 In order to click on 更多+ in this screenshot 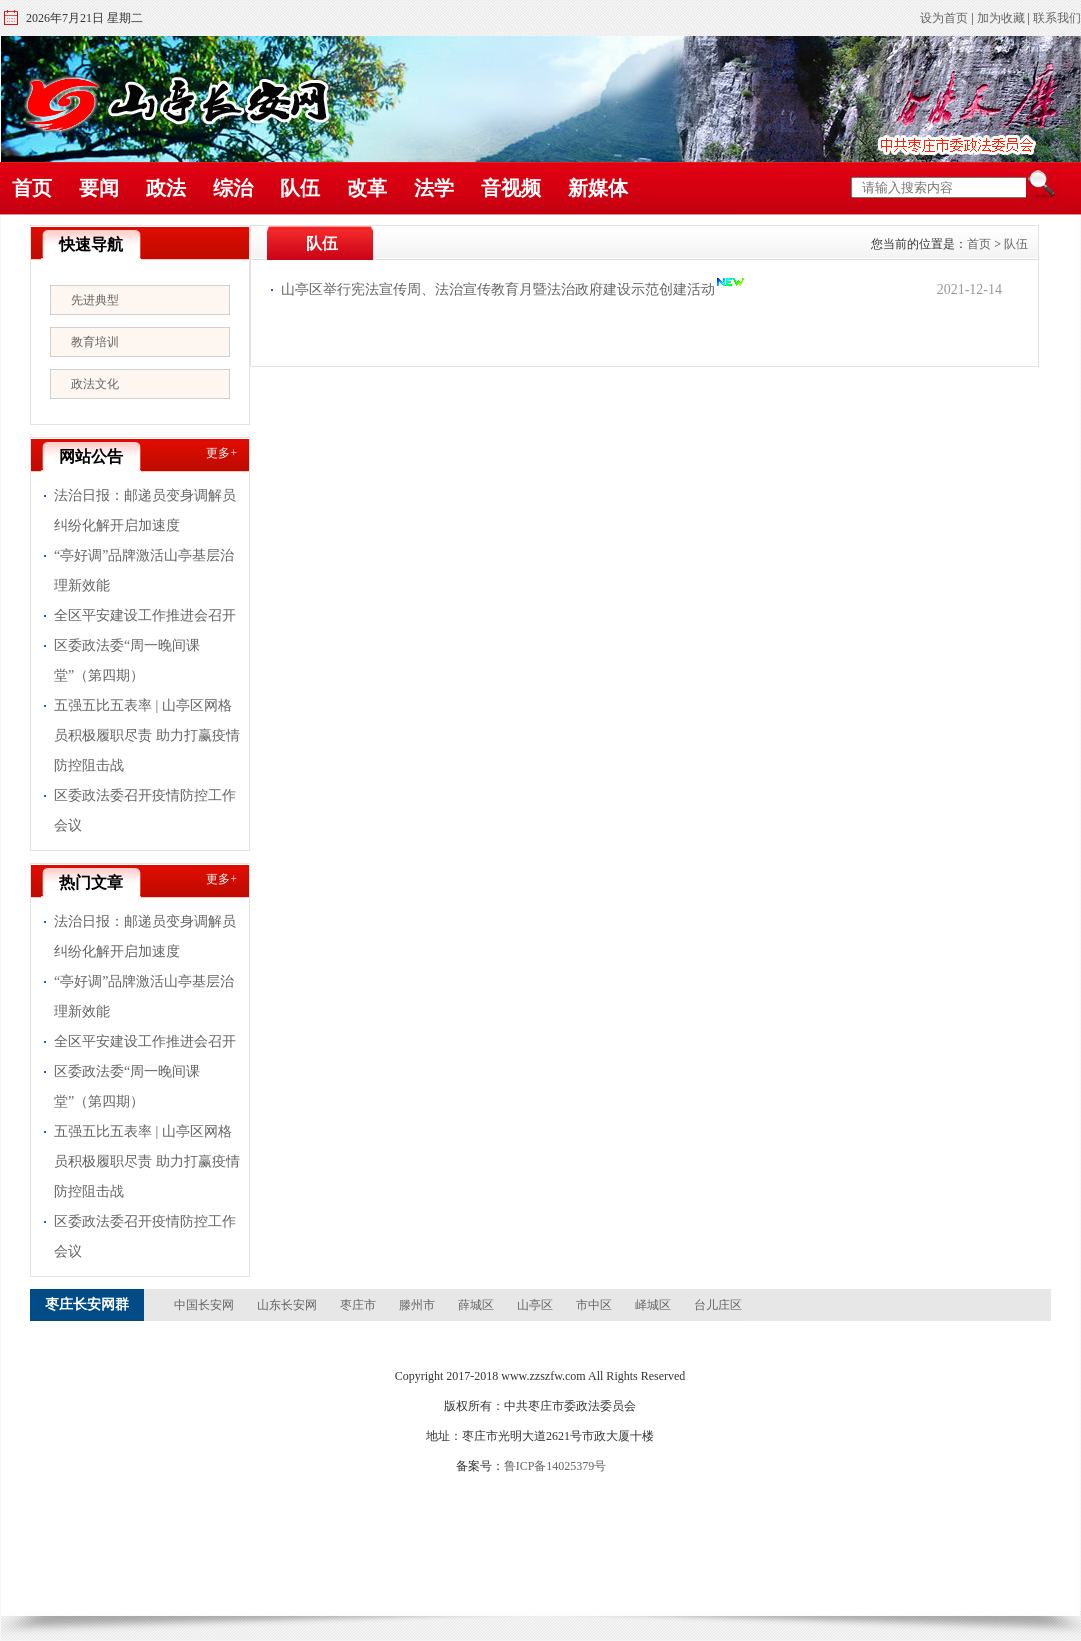, I will do `click(221, 453)`.